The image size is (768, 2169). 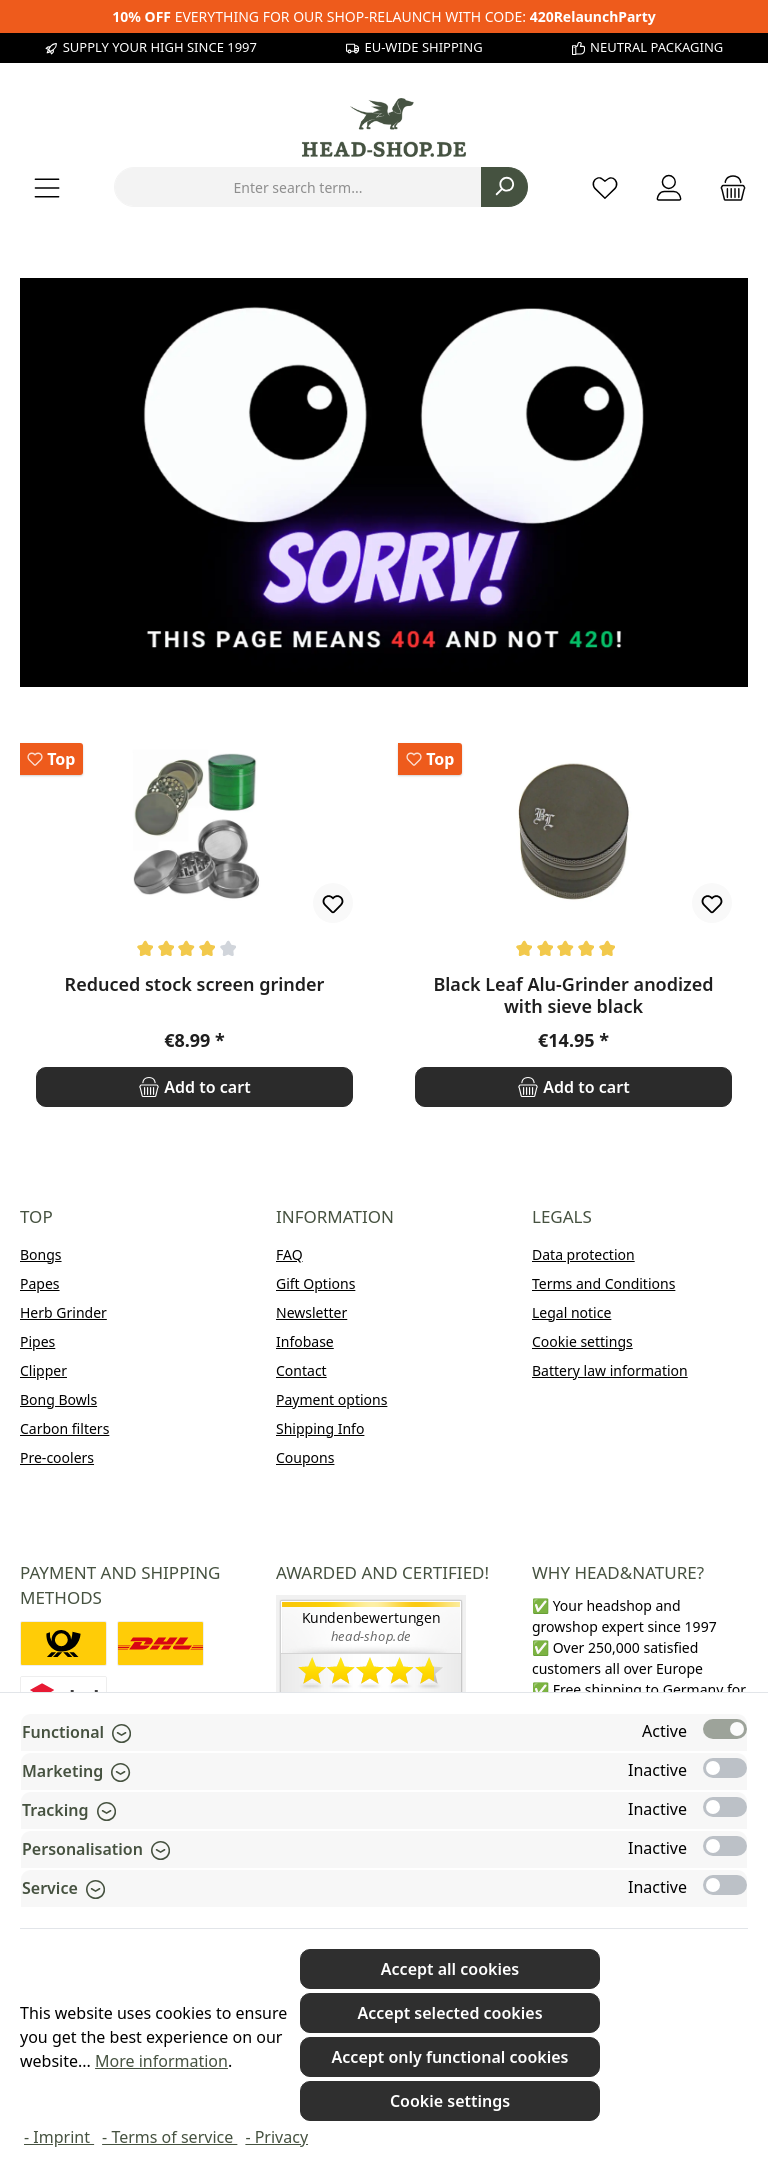 What do you see at coordinates (315, 1283) in the screenshot?
I see `Gift Options` at bounding box center [315, 1283].